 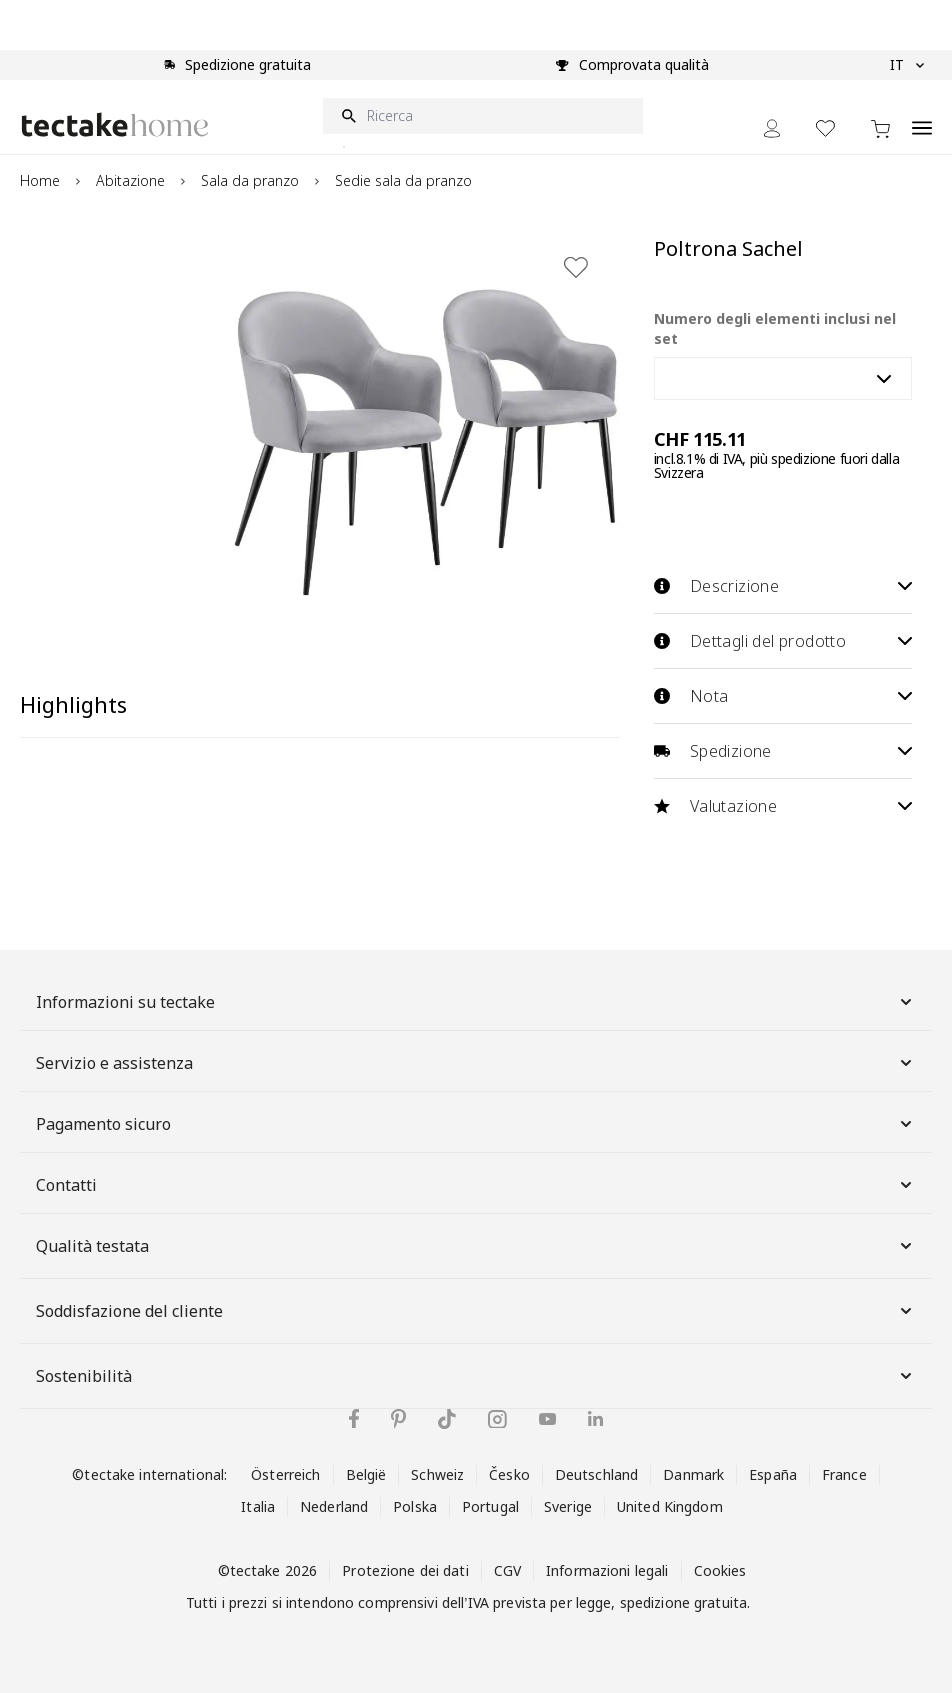 What do you see at coordinates (366, 1474) in the screenshot?
I see `België` at bounding box center [366, 1474].